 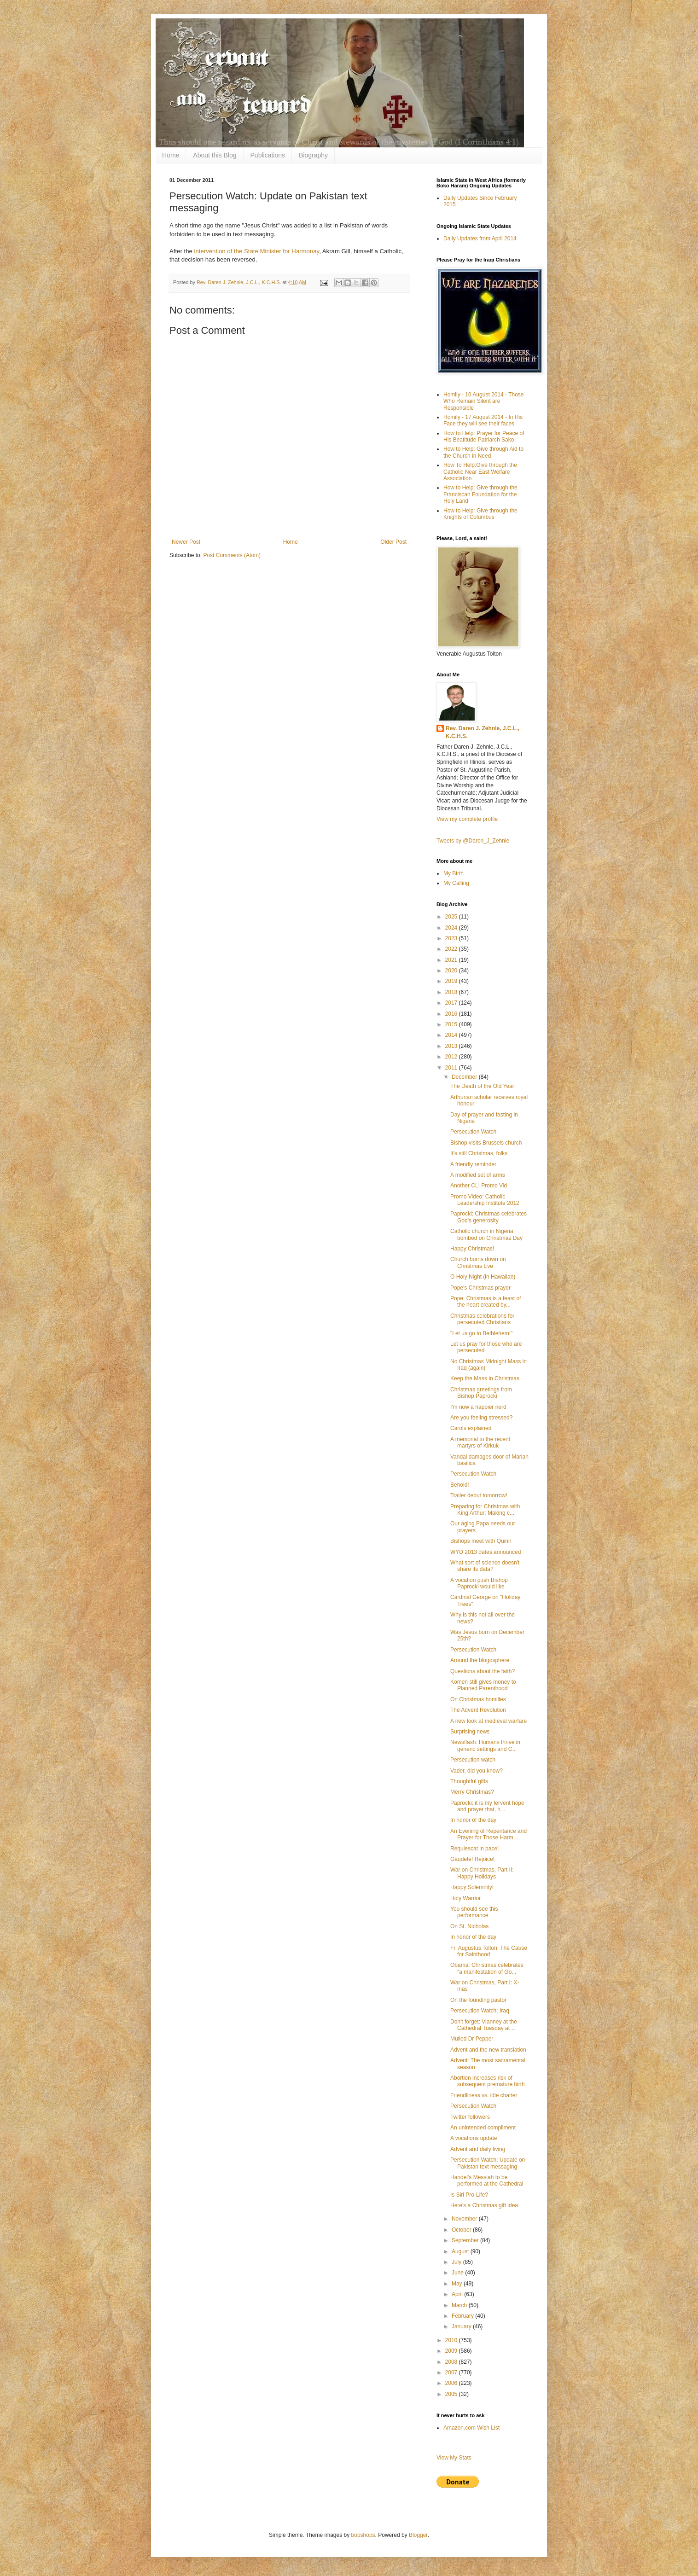 I want to click on An unintended compliment, so click(x=483, y=2127).